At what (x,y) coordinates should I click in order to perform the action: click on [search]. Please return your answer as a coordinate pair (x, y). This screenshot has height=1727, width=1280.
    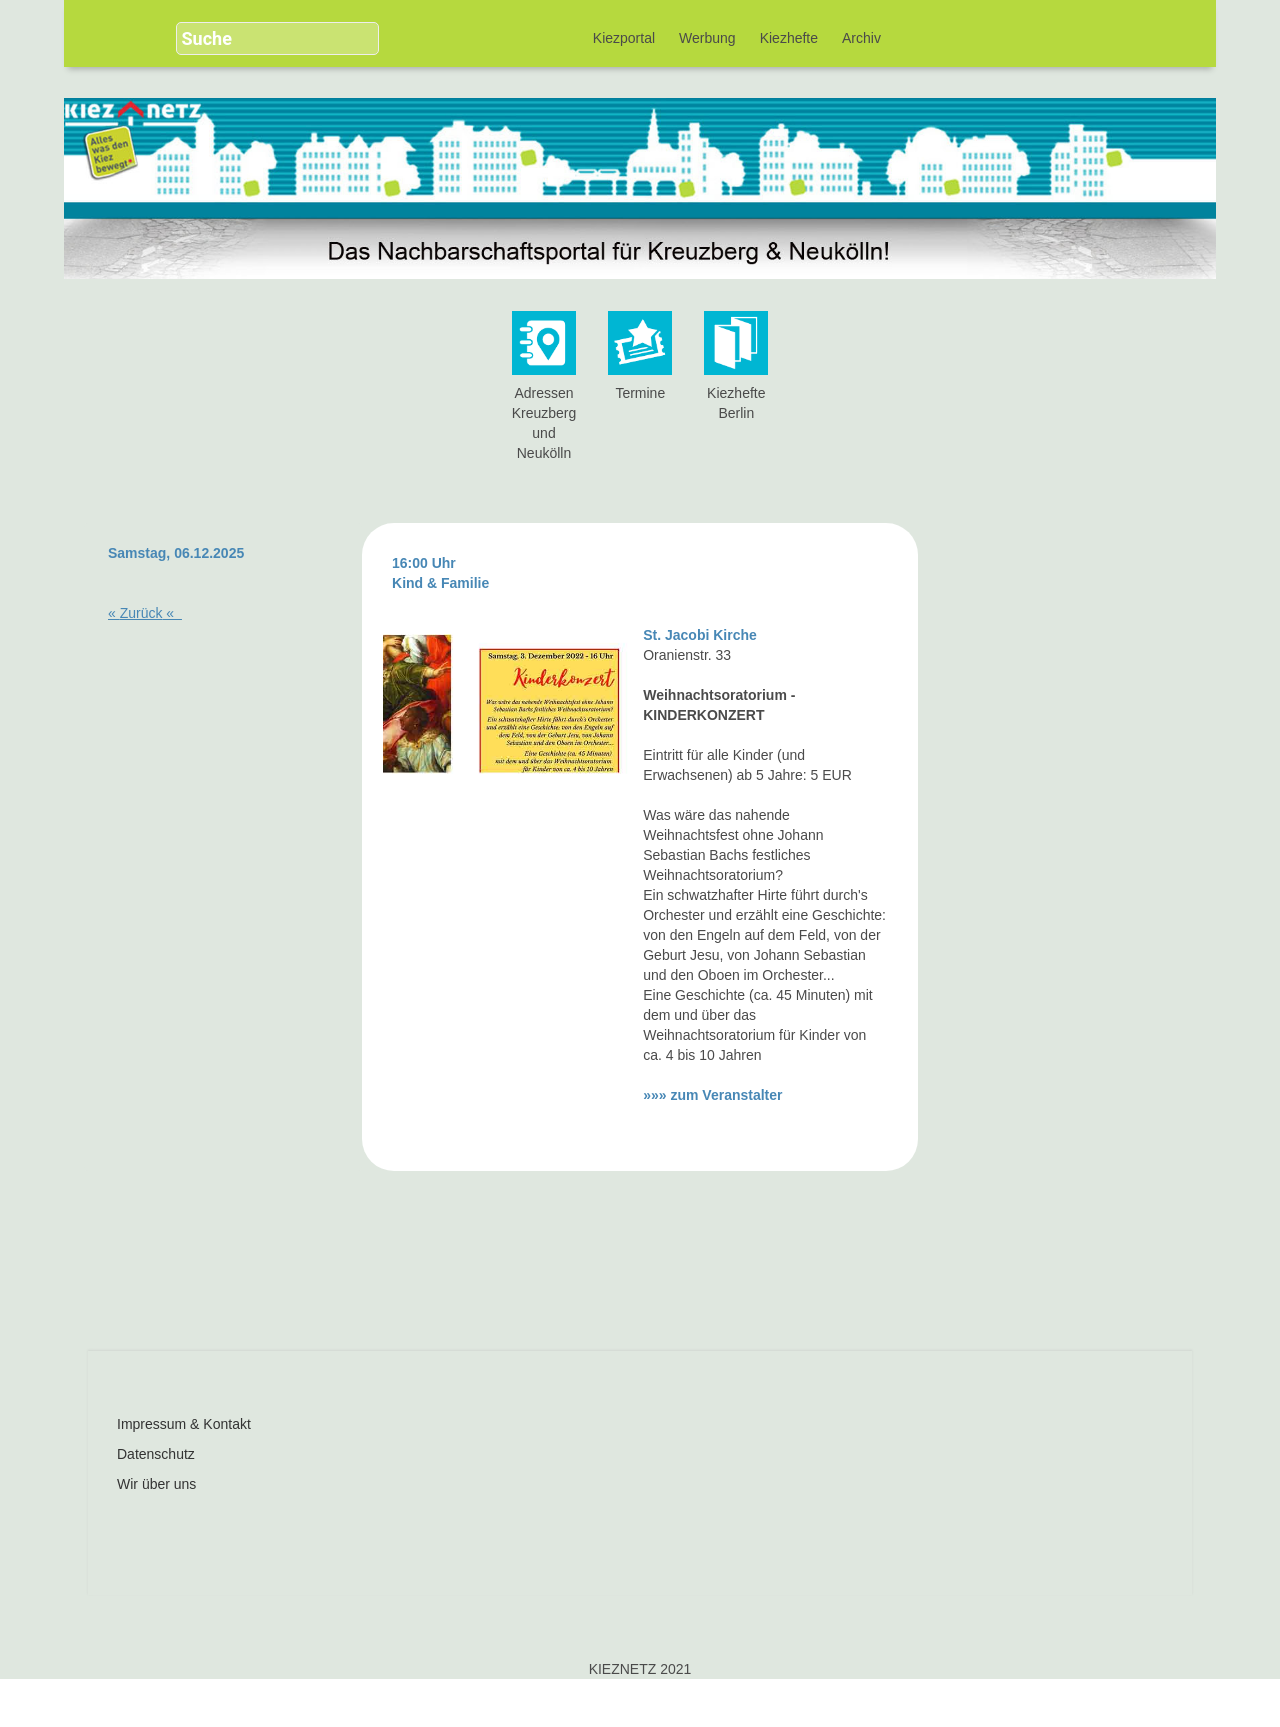
    Looking at the image, I should click on (261, 38).